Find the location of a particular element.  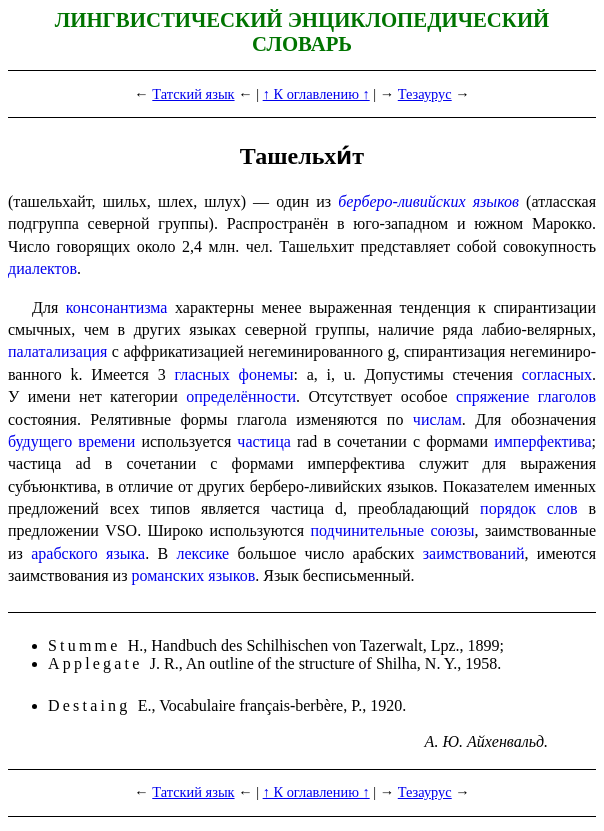

числам is located at coordinates (437, 419).